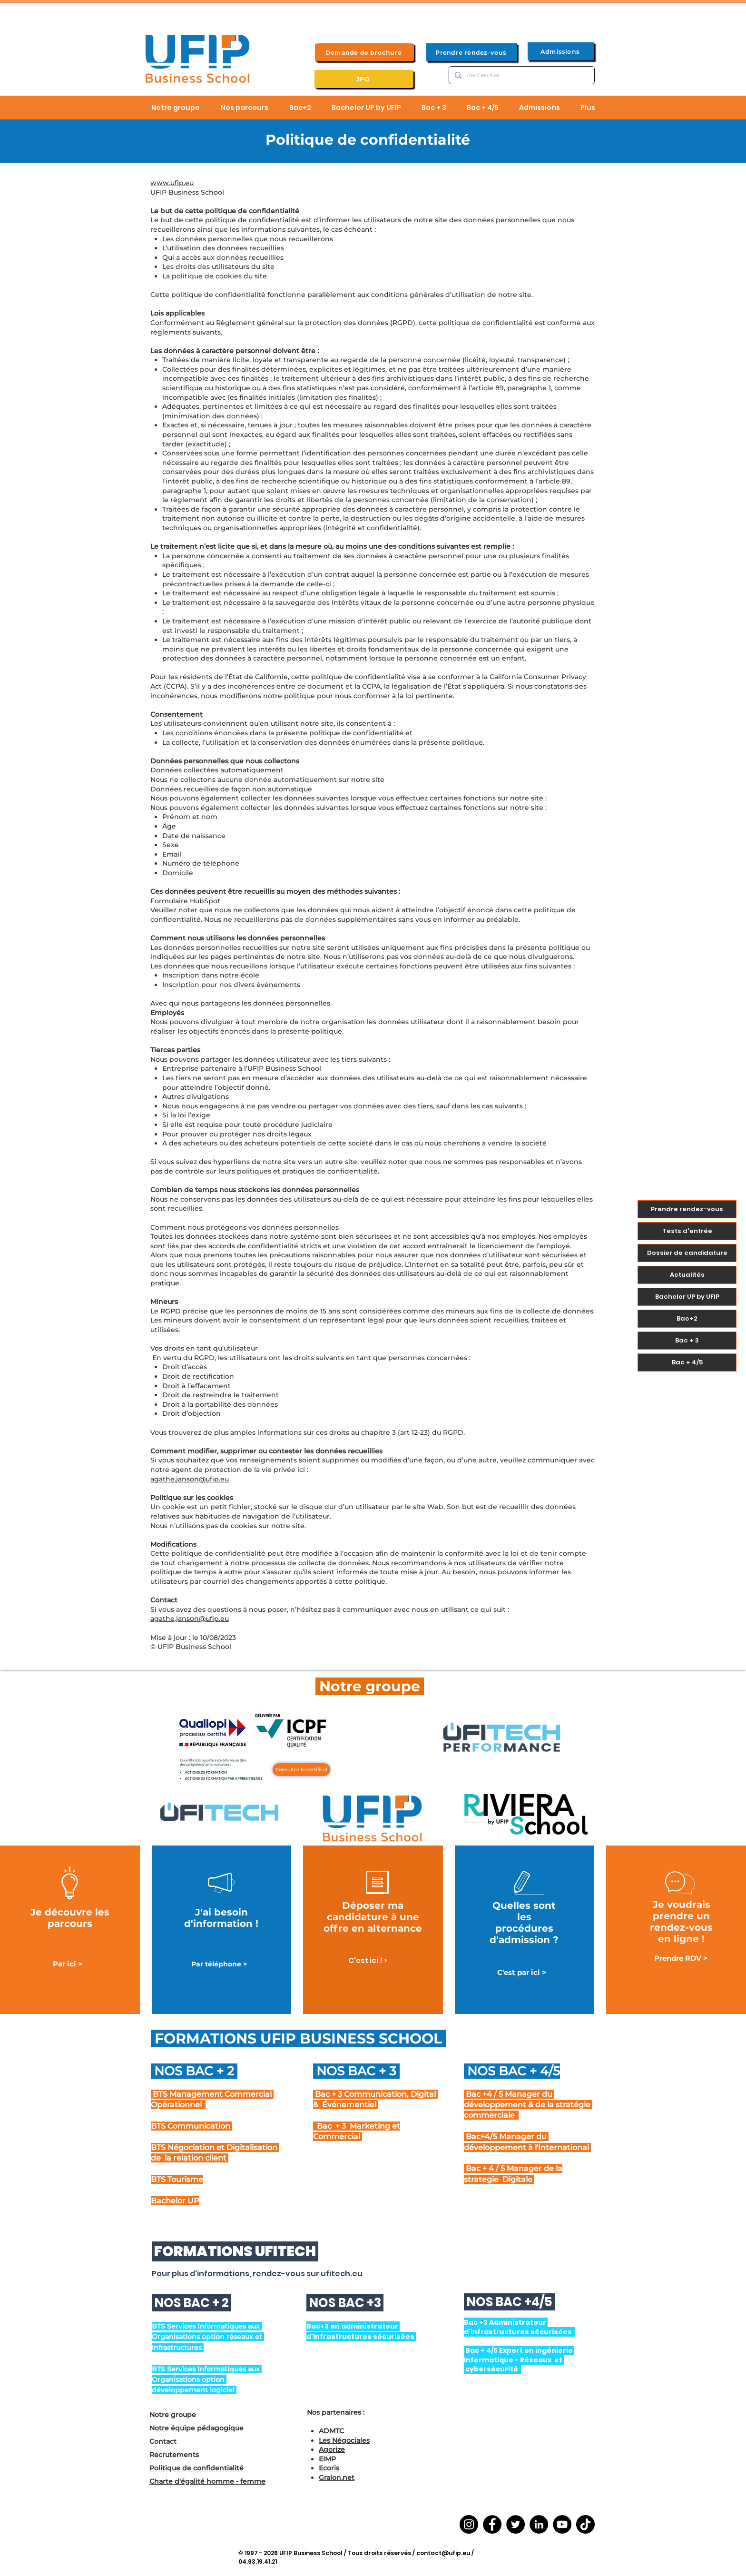 This screenshot has width=746, height=2576. I want to click on [Par ici >], so click(67, 1964).